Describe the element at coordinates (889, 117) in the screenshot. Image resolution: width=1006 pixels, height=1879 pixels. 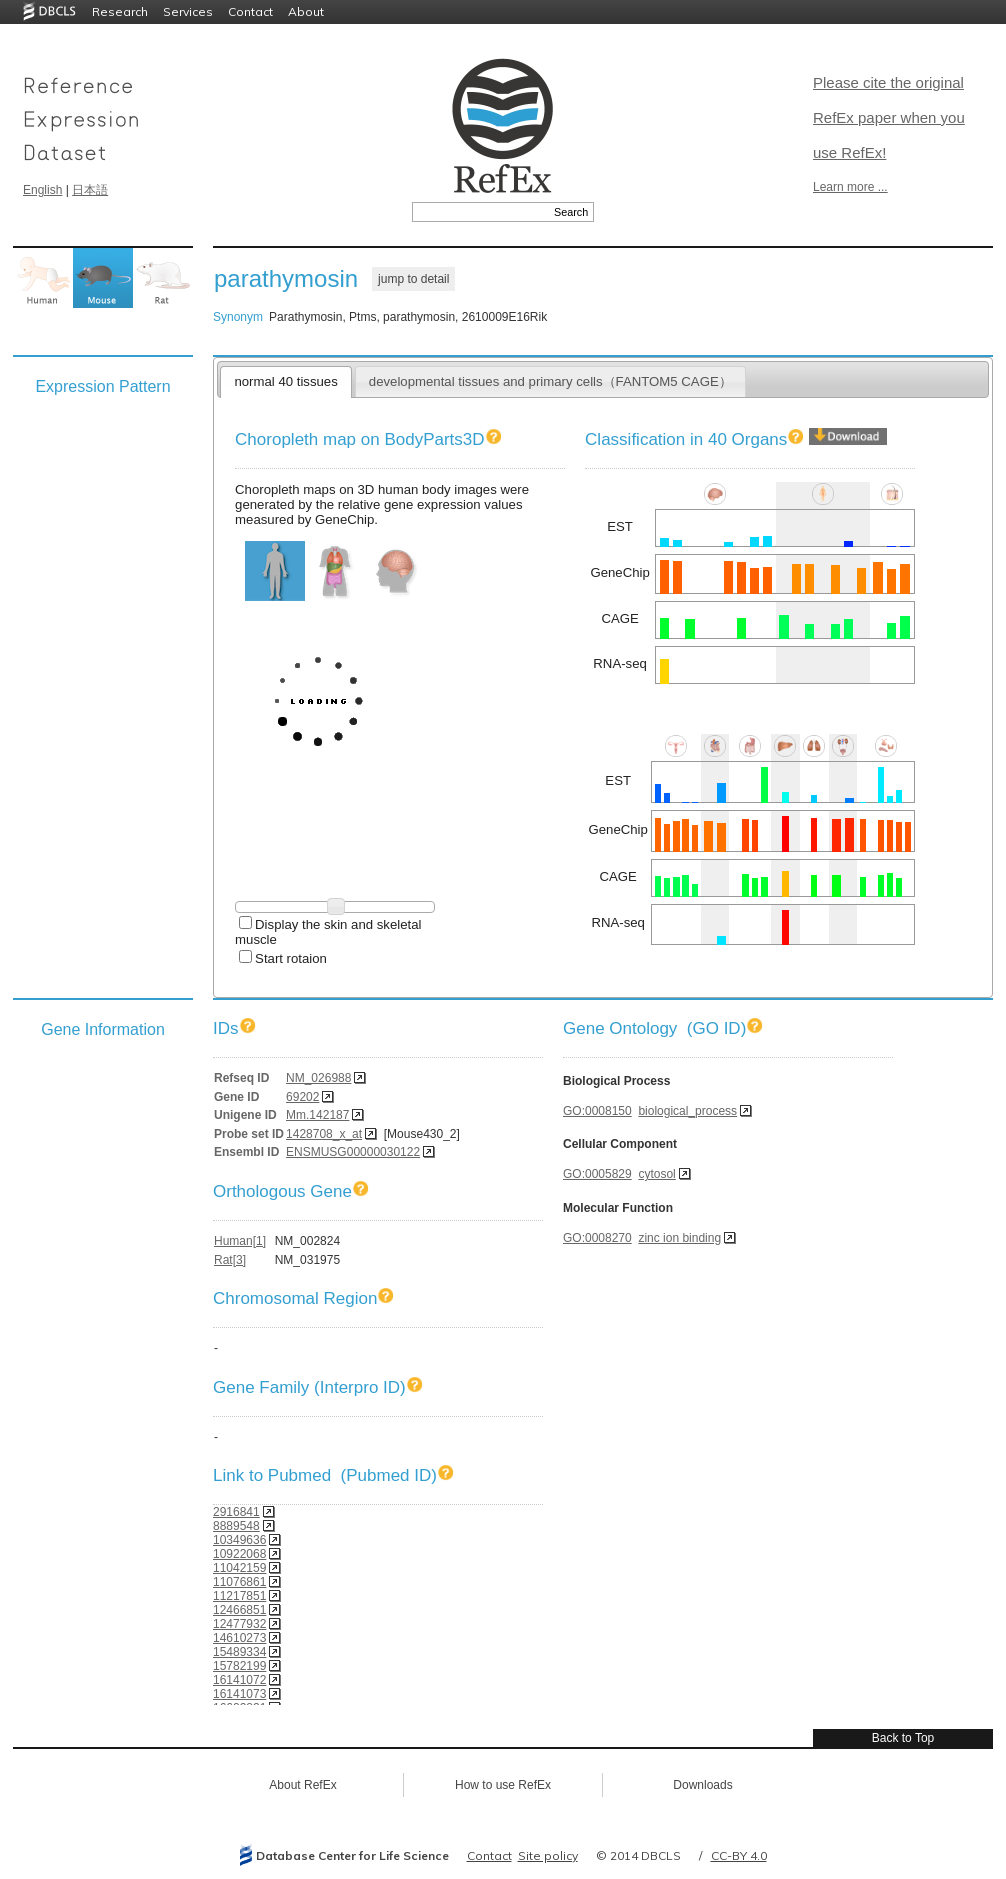
I see `Please cite the original RefEx paper when you use RefEx!` at that location.